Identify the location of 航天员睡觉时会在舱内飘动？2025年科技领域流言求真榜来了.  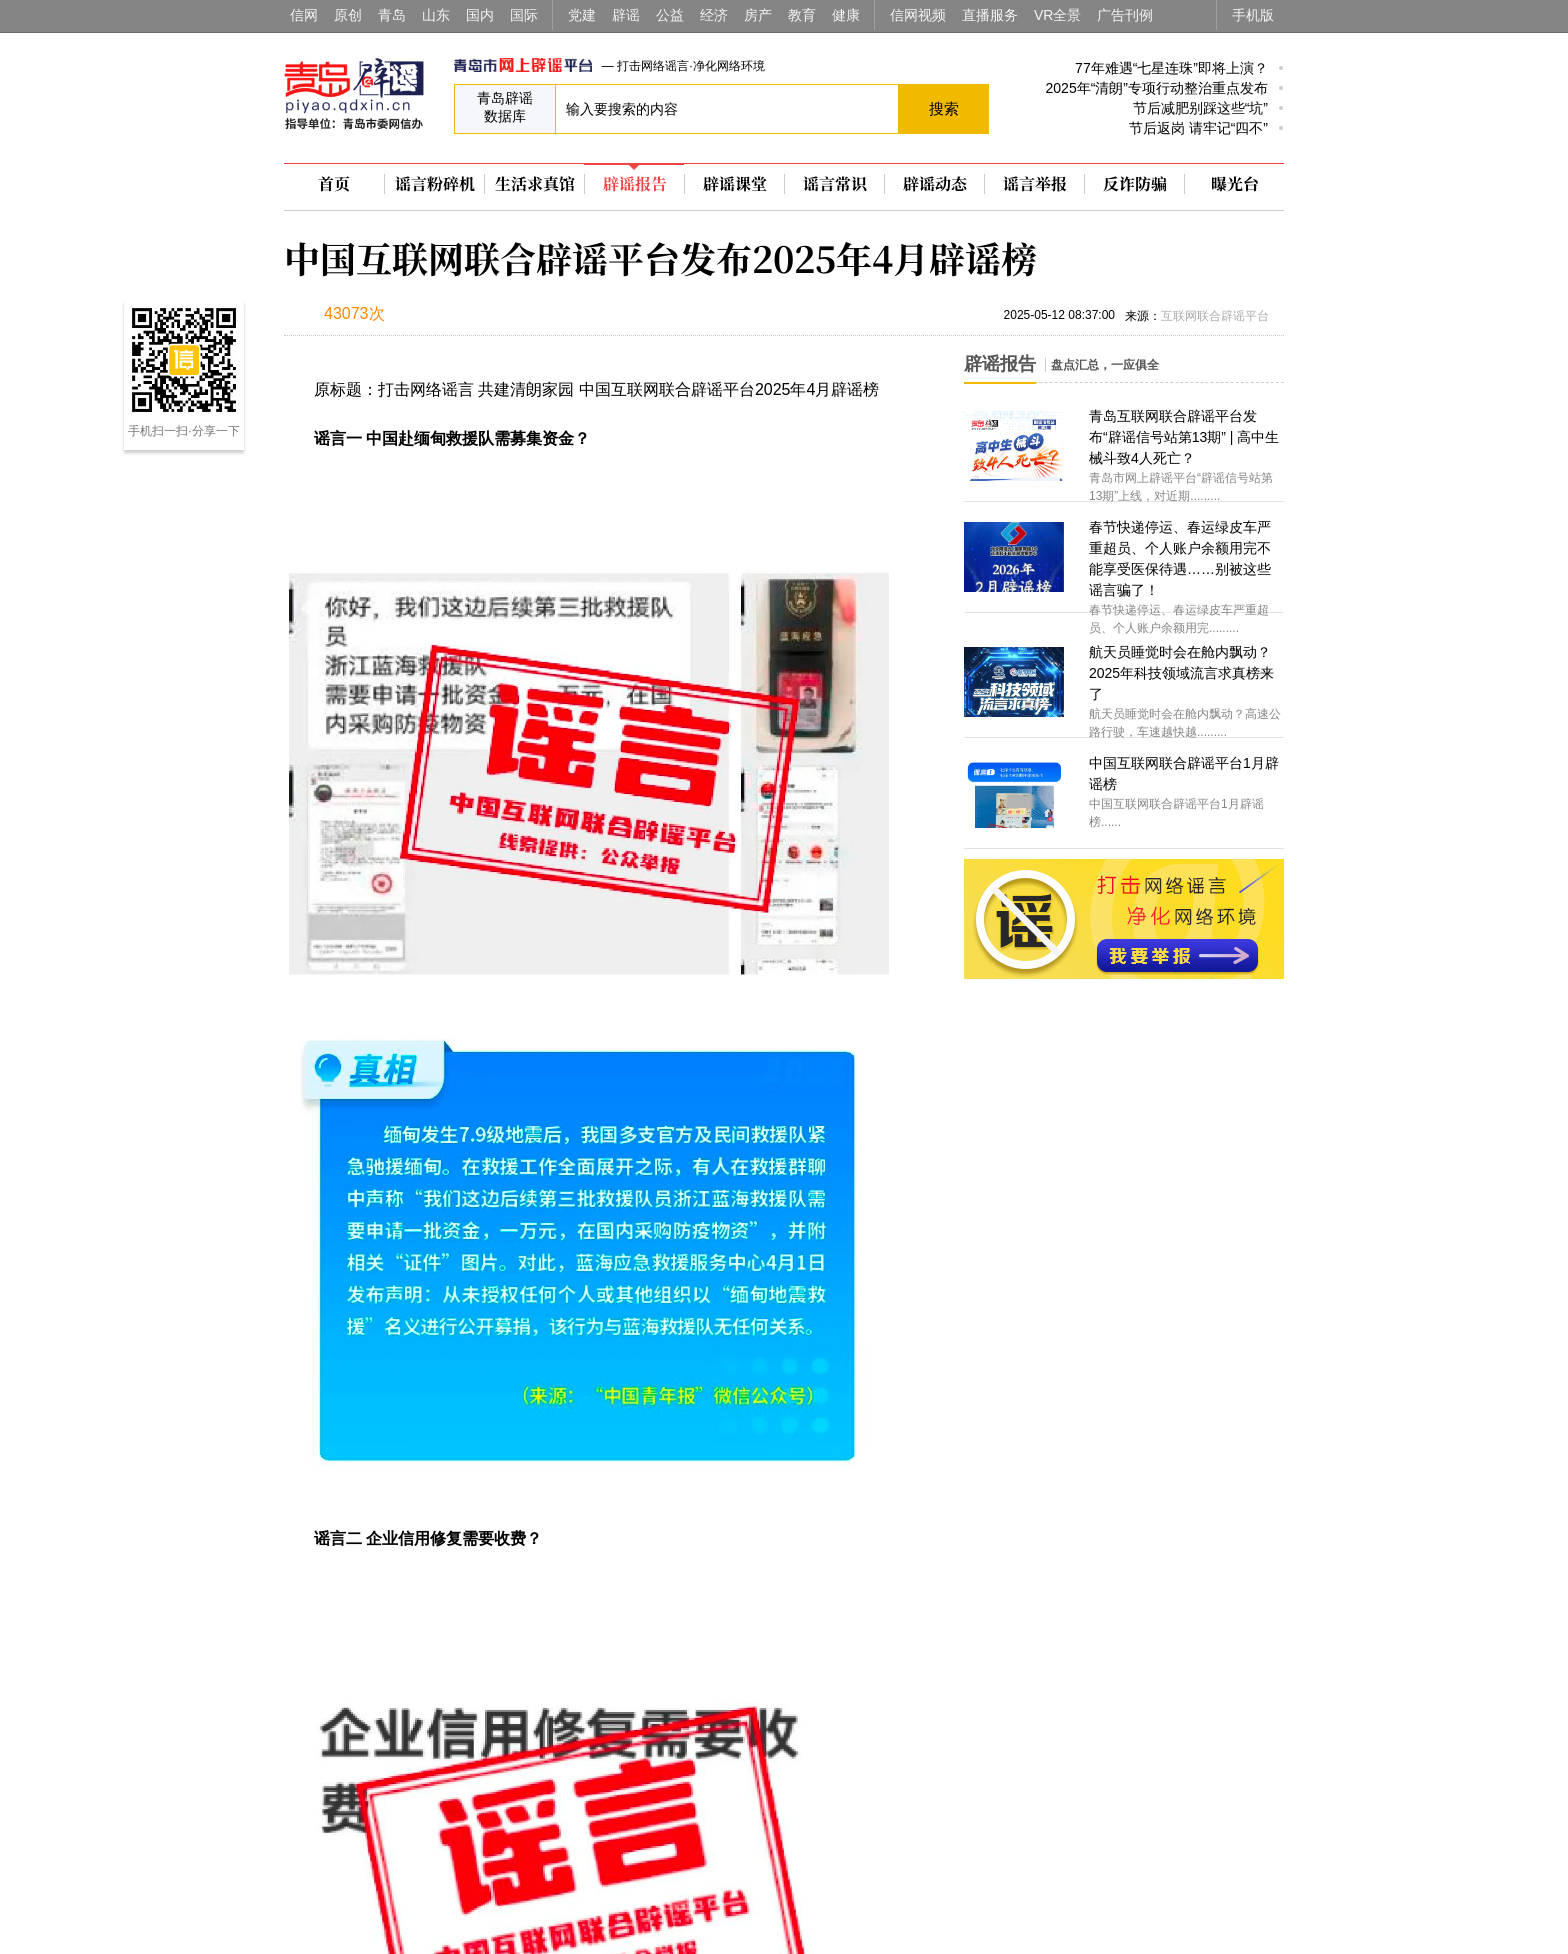
(1181, 673).